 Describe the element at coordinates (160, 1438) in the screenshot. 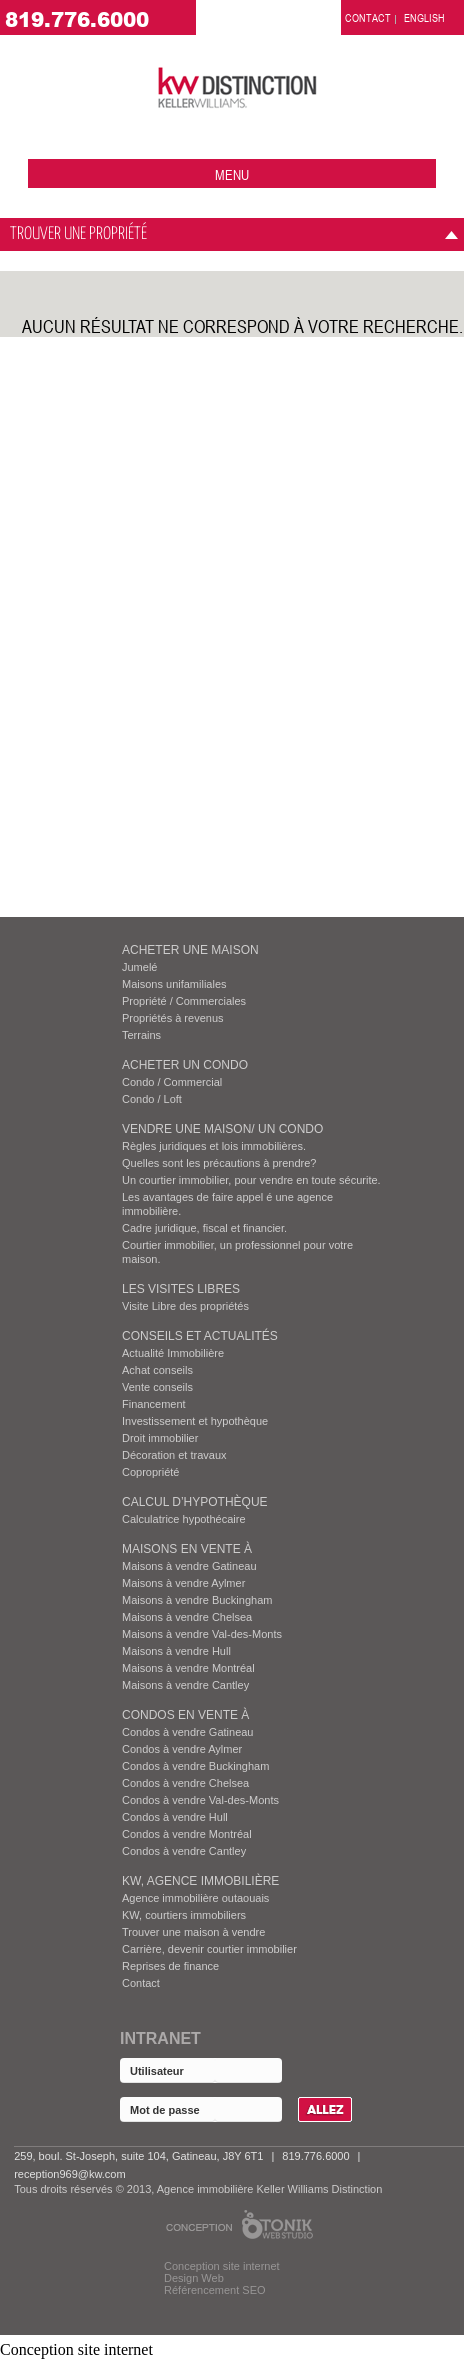

I see `Droit immobilier` at that location.